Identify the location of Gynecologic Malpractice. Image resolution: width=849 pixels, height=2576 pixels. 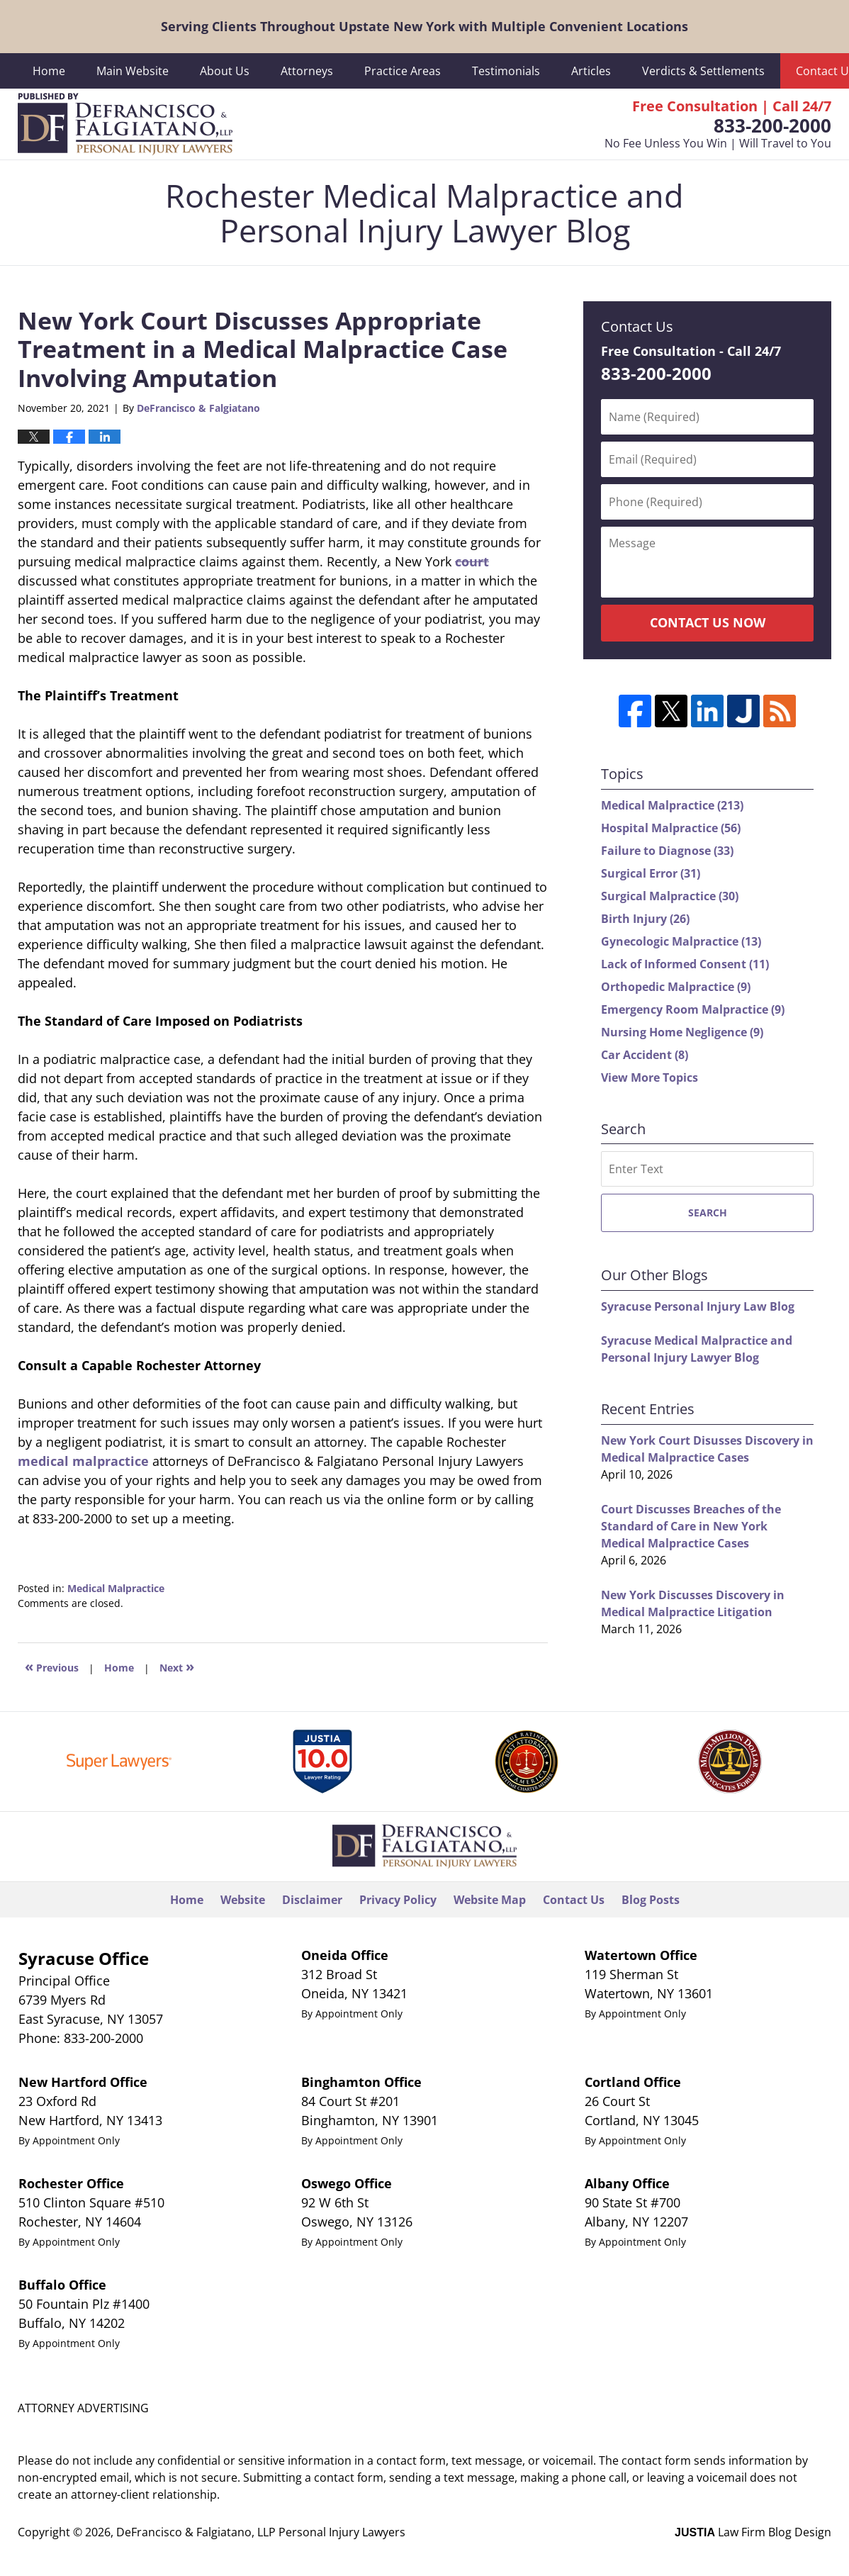
(681, 941).